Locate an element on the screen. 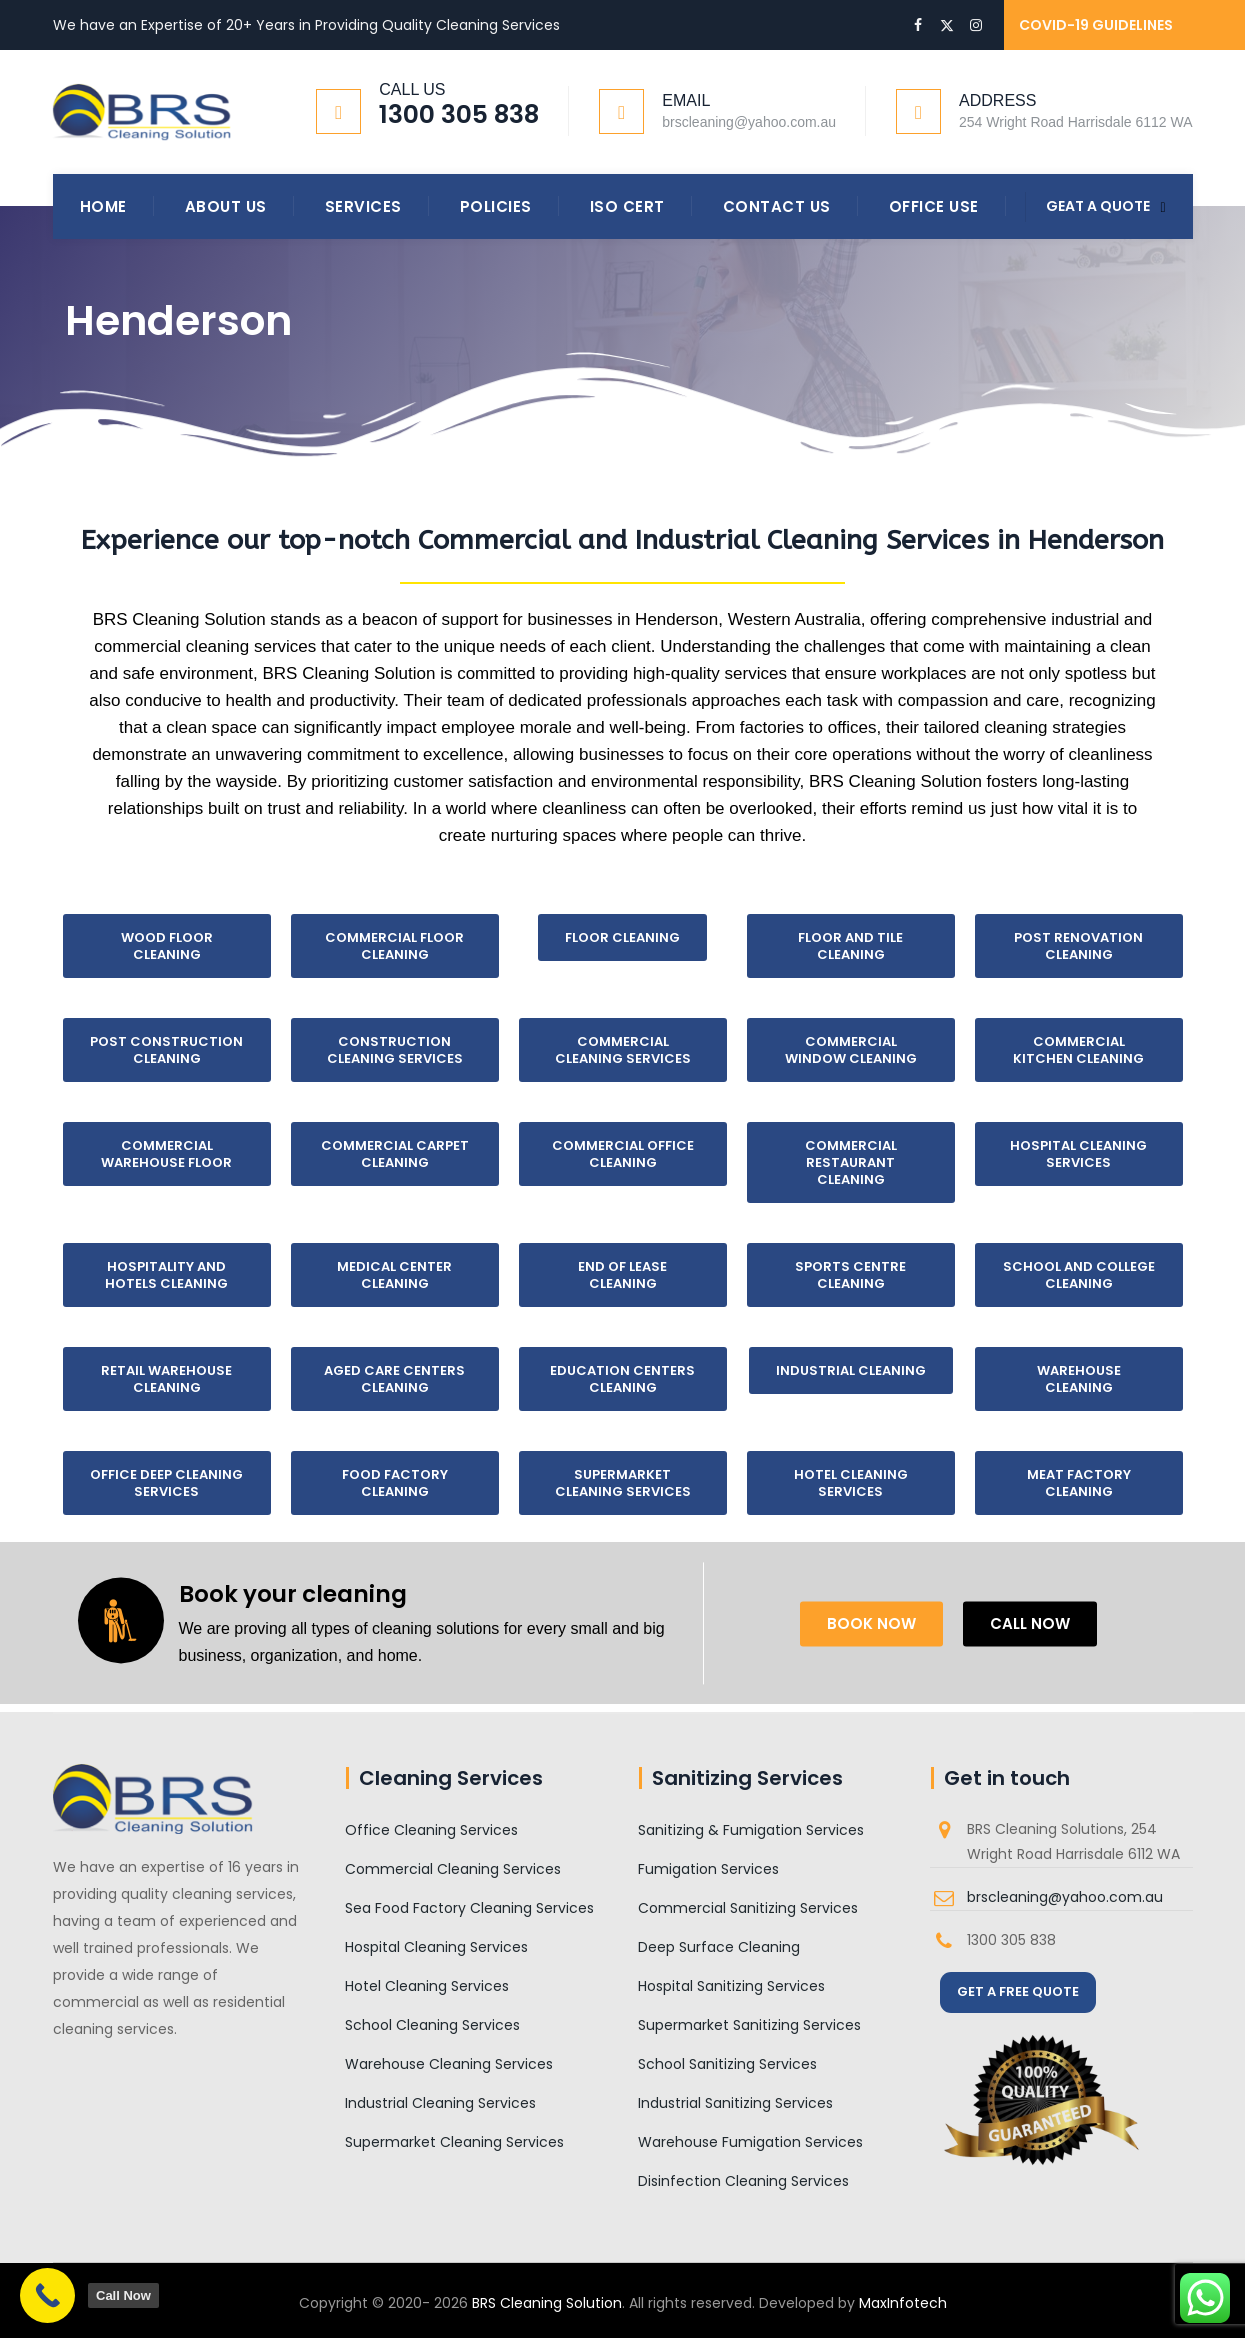  Sanitizing & Fumigation Services is located at coordinates (751, 1830).